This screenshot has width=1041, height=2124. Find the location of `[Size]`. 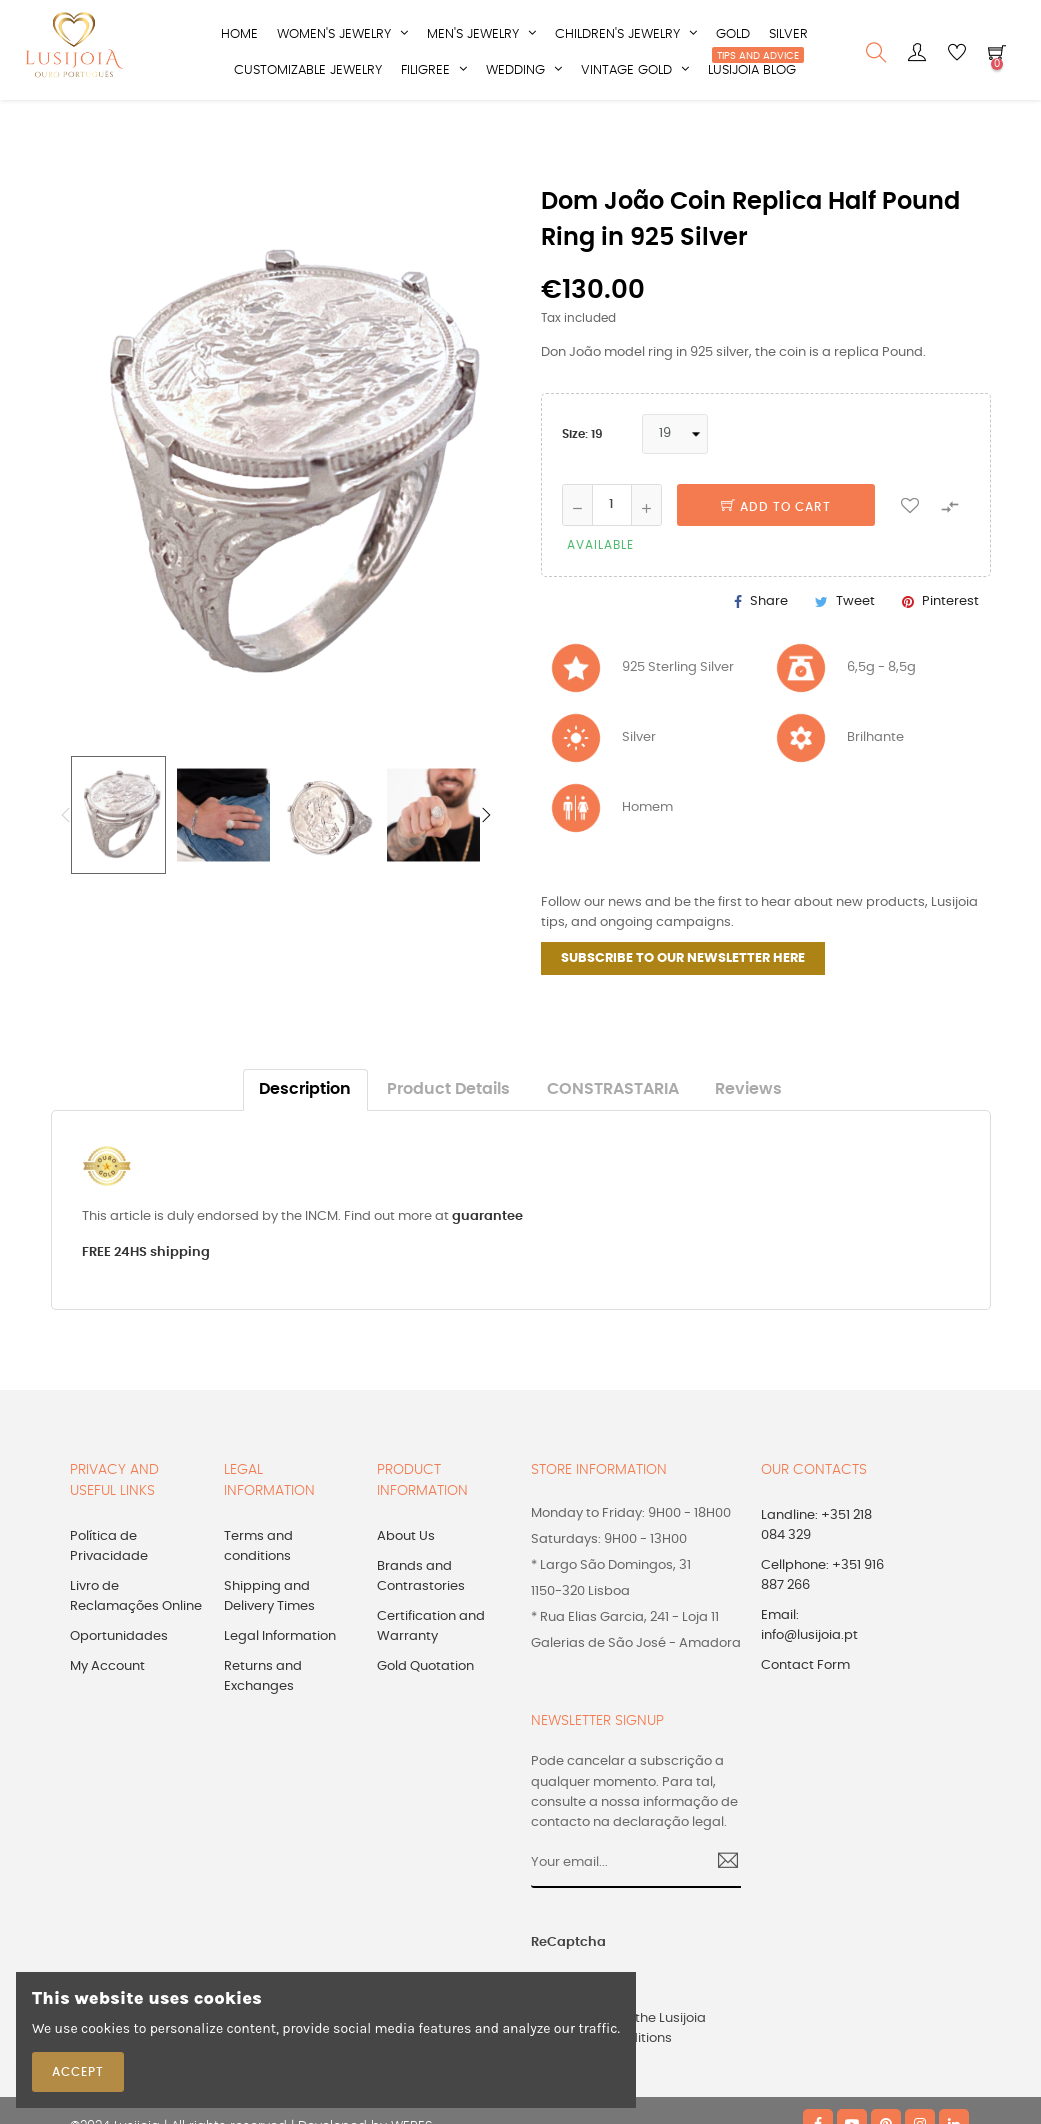

[Size] is located at coordinates (675, 480).